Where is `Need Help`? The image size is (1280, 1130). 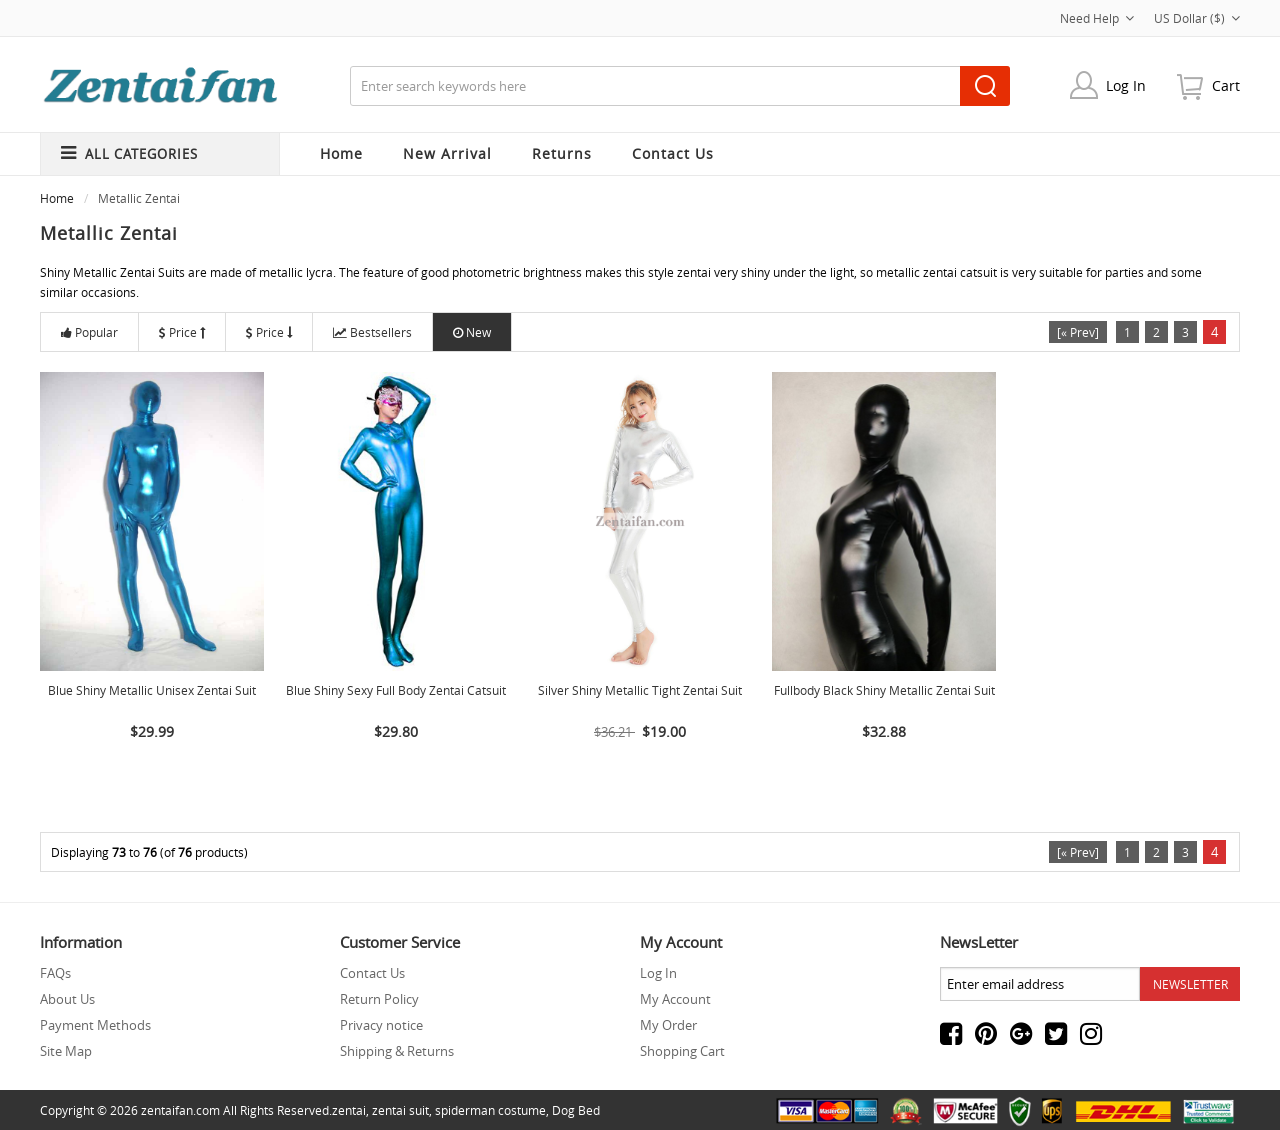
Need Help is located at coordinates (1097, 18).